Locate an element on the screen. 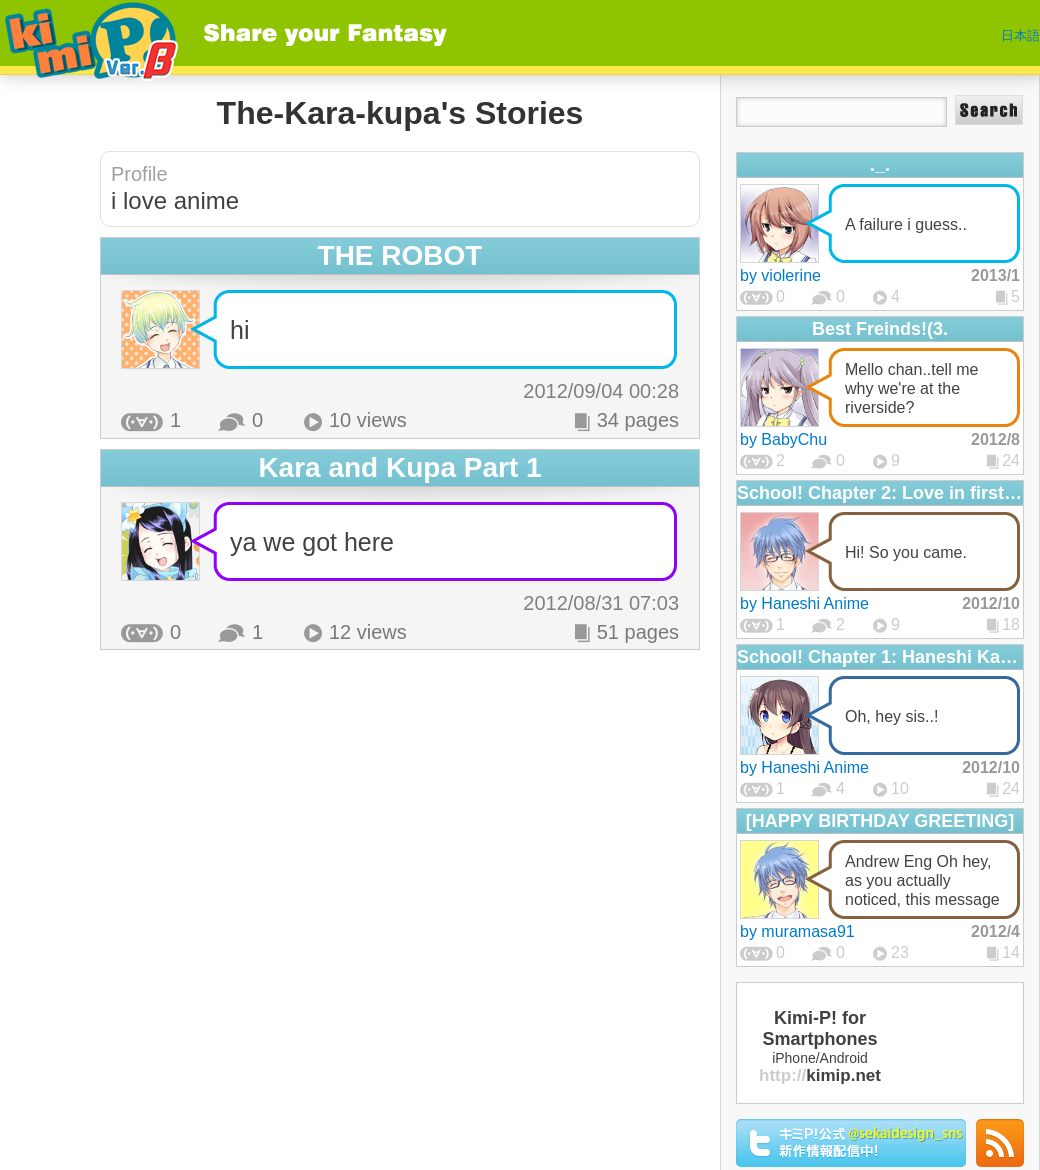 Image resolution: width=1040 pixels, height=1170 pixels. School! Chapter 2: Love in first sight is located at coordinates (880, 493).